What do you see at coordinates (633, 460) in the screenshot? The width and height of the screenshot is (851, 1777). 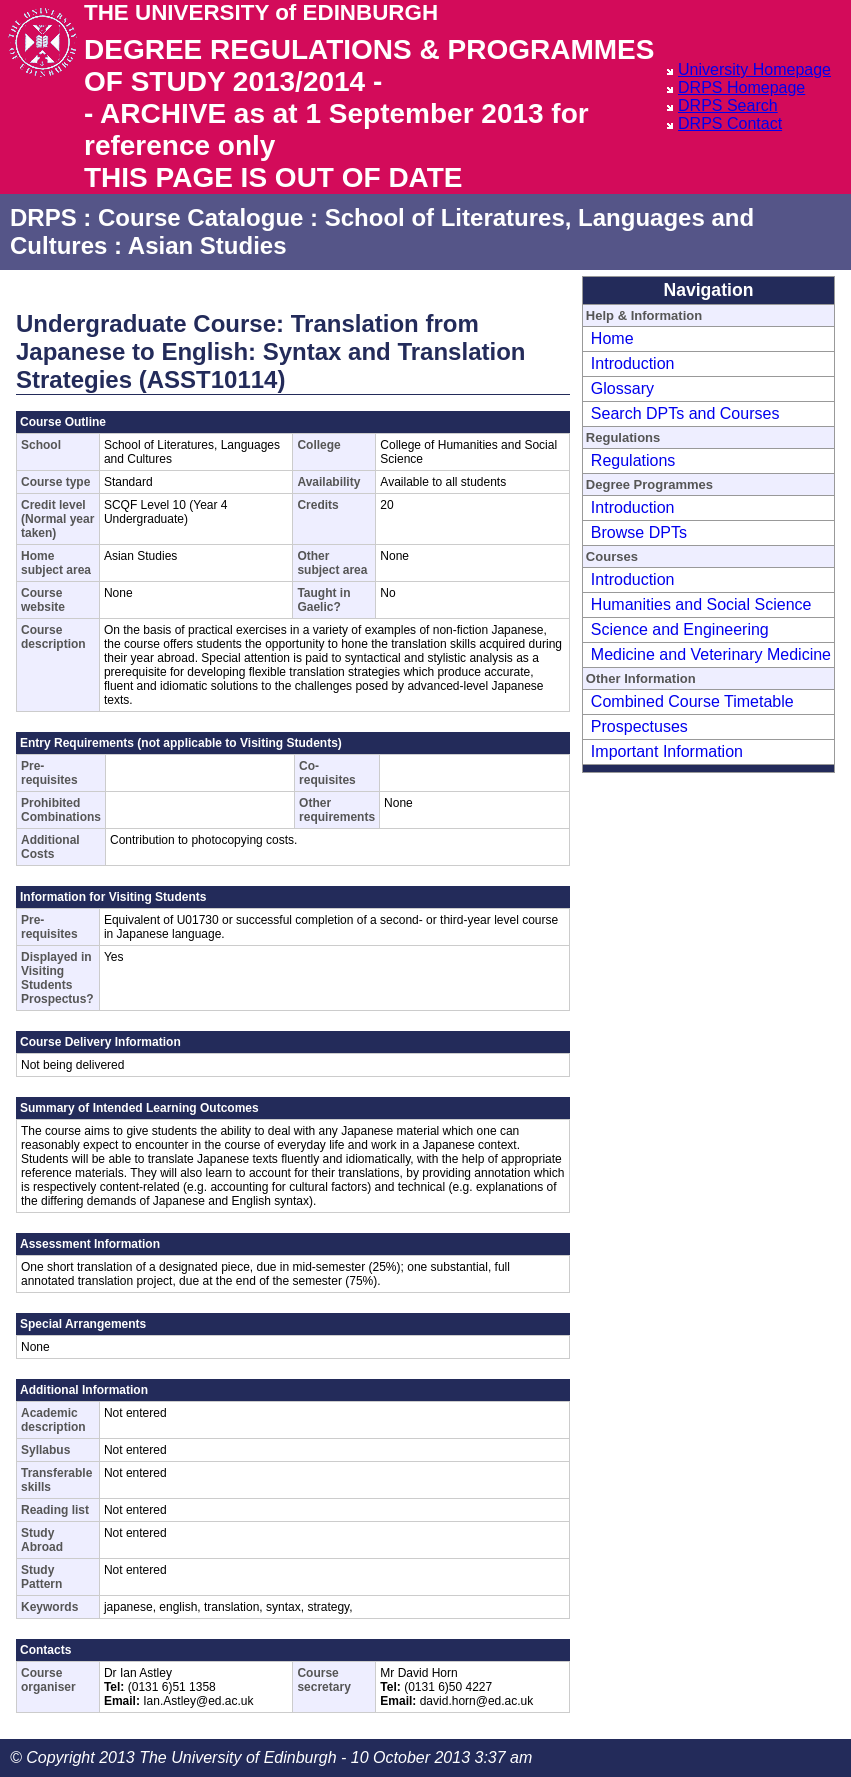 I see `Regulations` at bounding box center [633, 460].